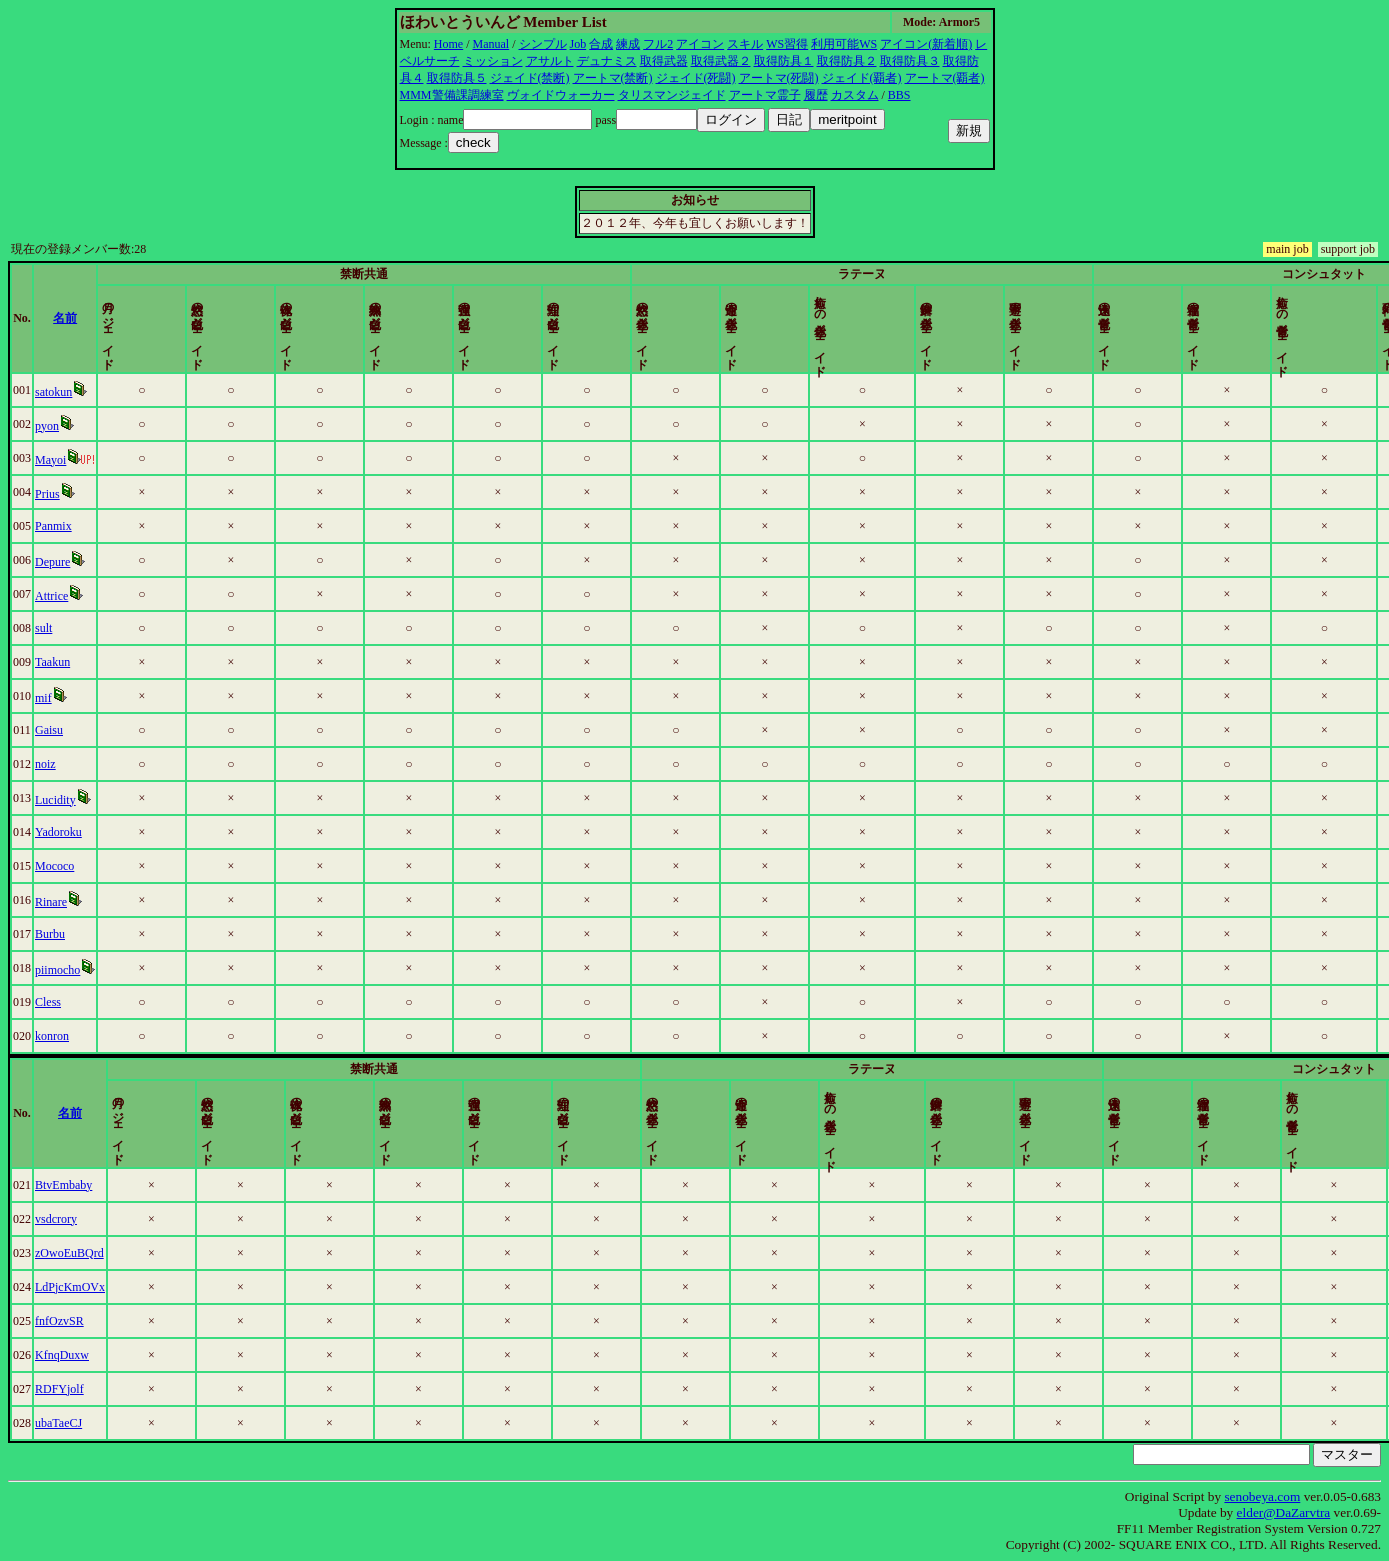 The height and width of the screenshot is (1561, 1389). I want to click on senobeya.com, so click(1262, 1496).